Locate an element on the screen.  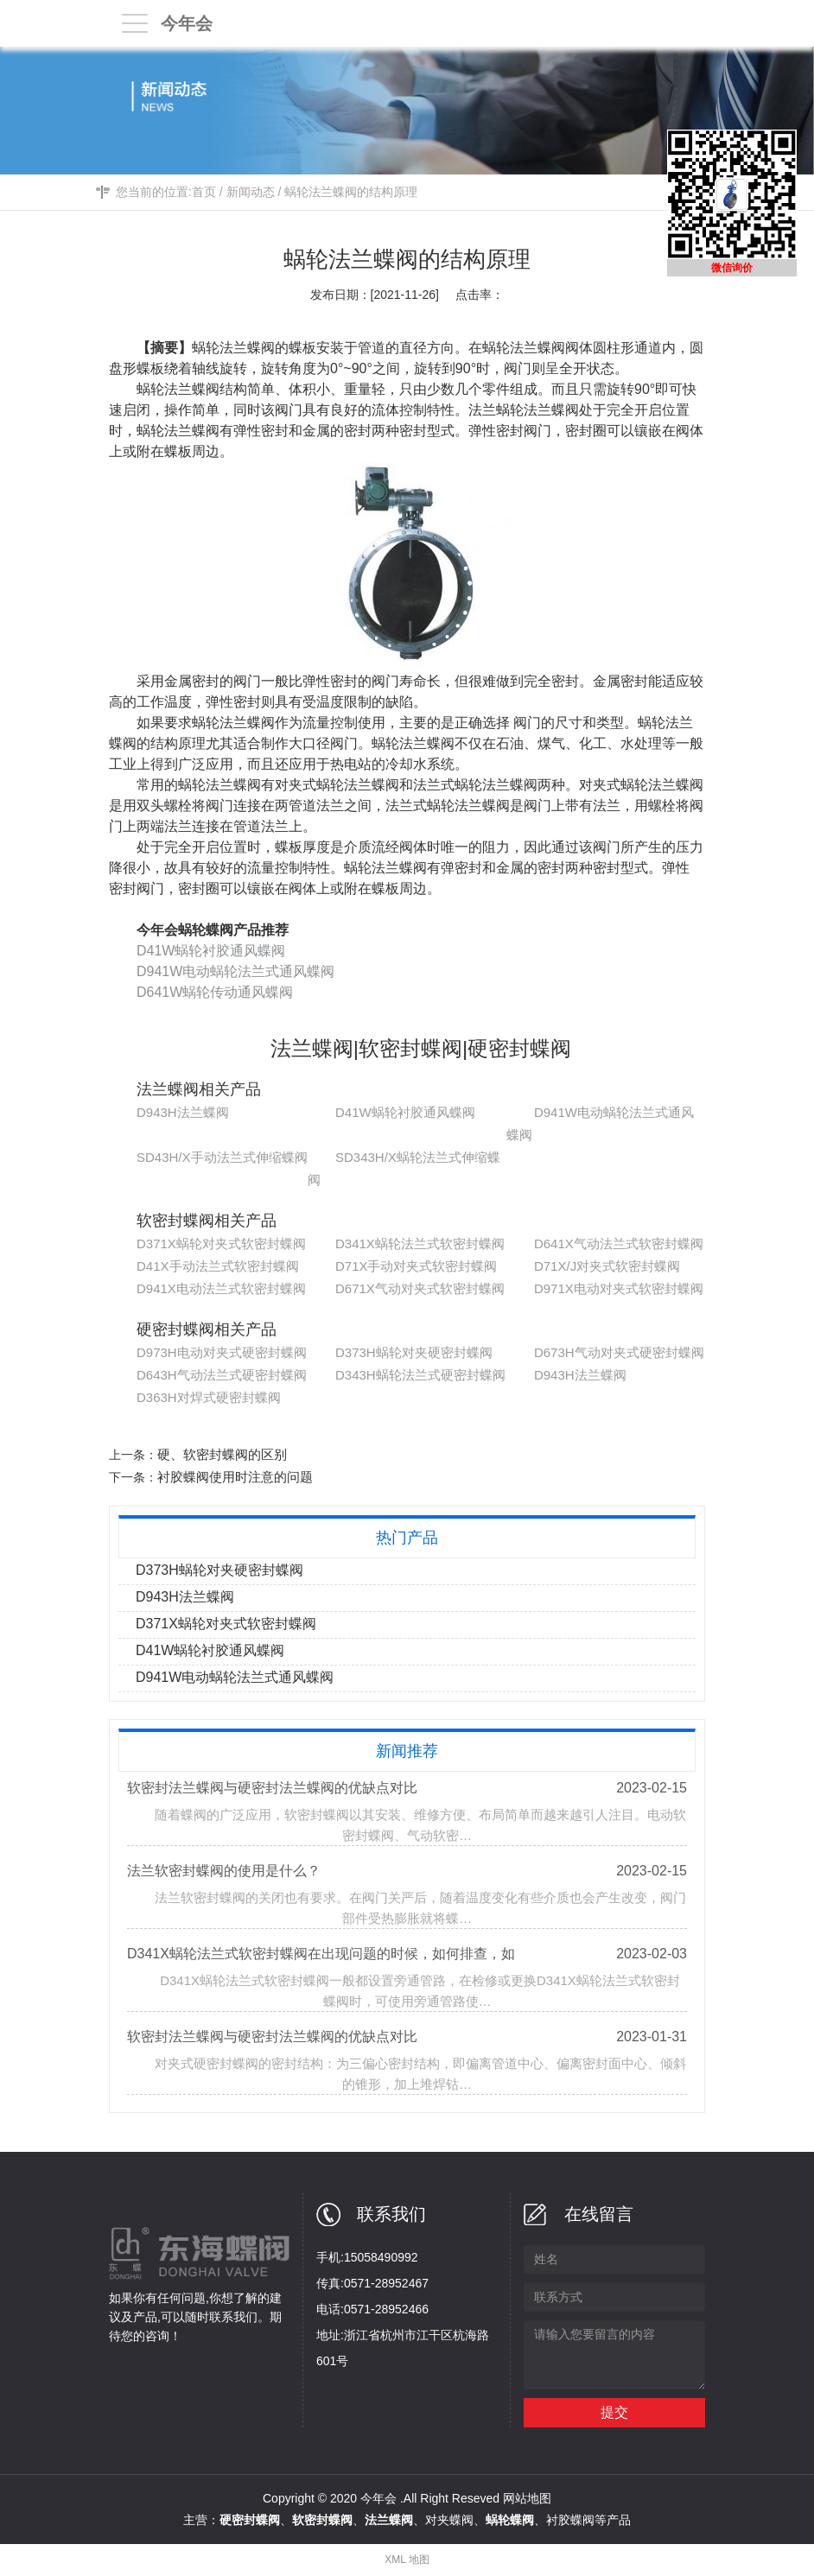
D343H蜗轮法兰式硬密封蝶阀 is located at coordinates (420, 1374).